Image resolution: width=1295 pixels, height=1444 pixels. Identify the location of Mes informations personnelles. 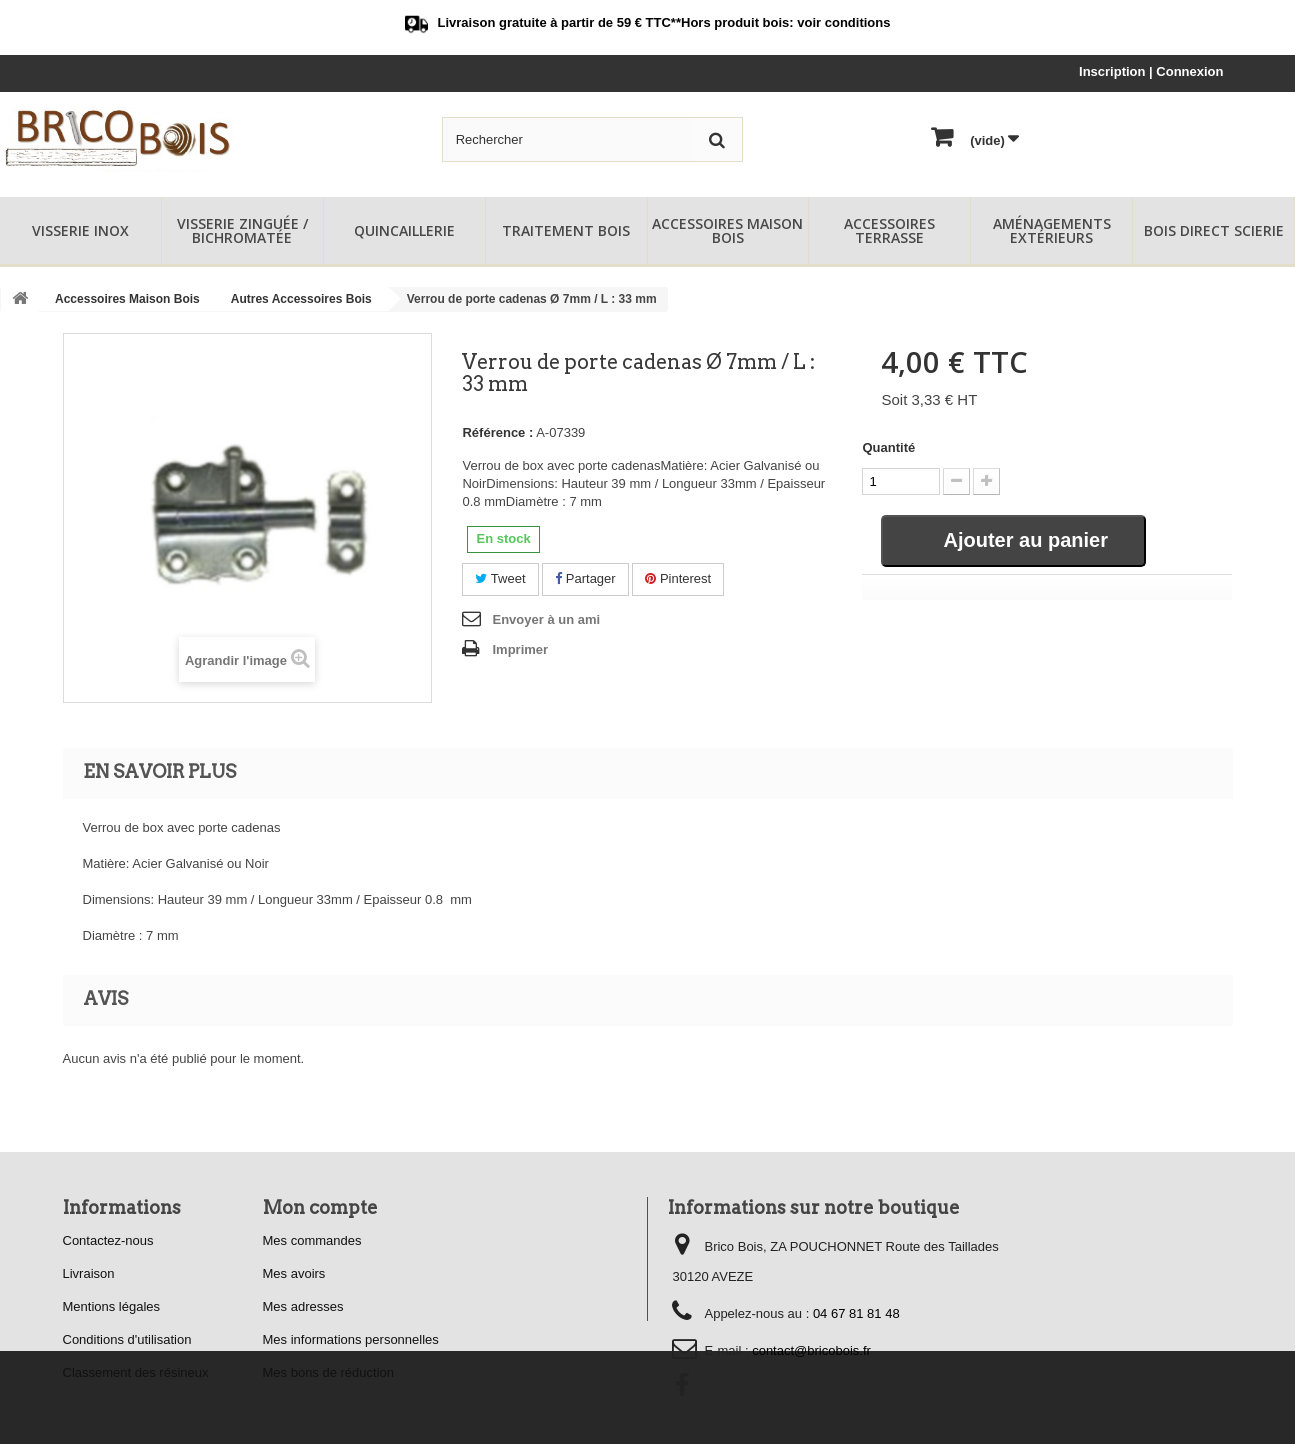
(351, 1339).